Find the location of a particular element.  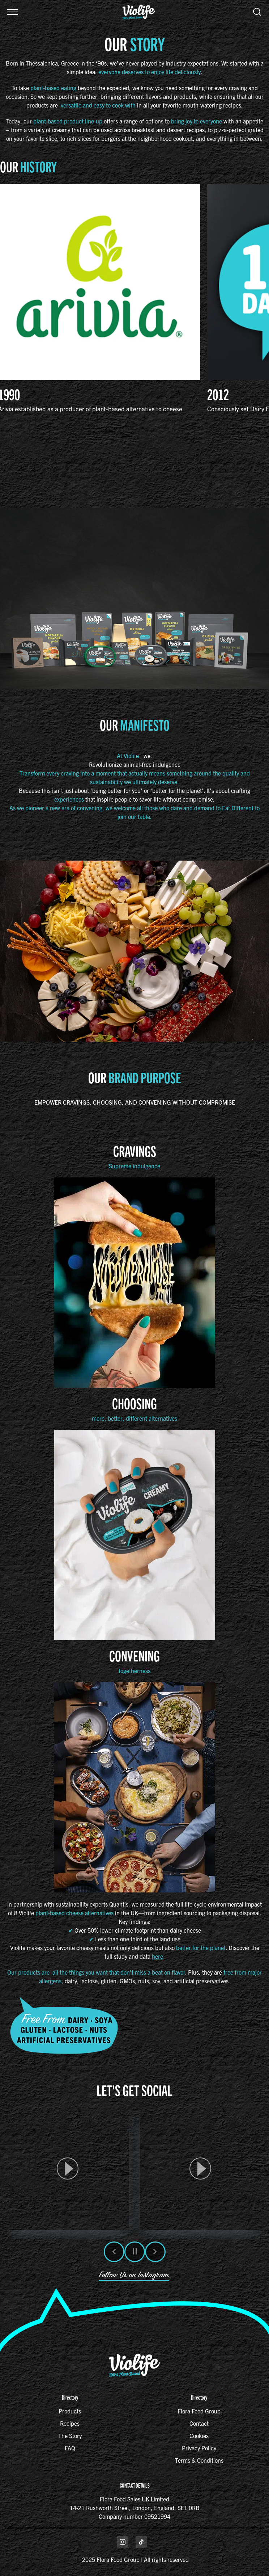

The Story is located at coordinates (70, 2435).